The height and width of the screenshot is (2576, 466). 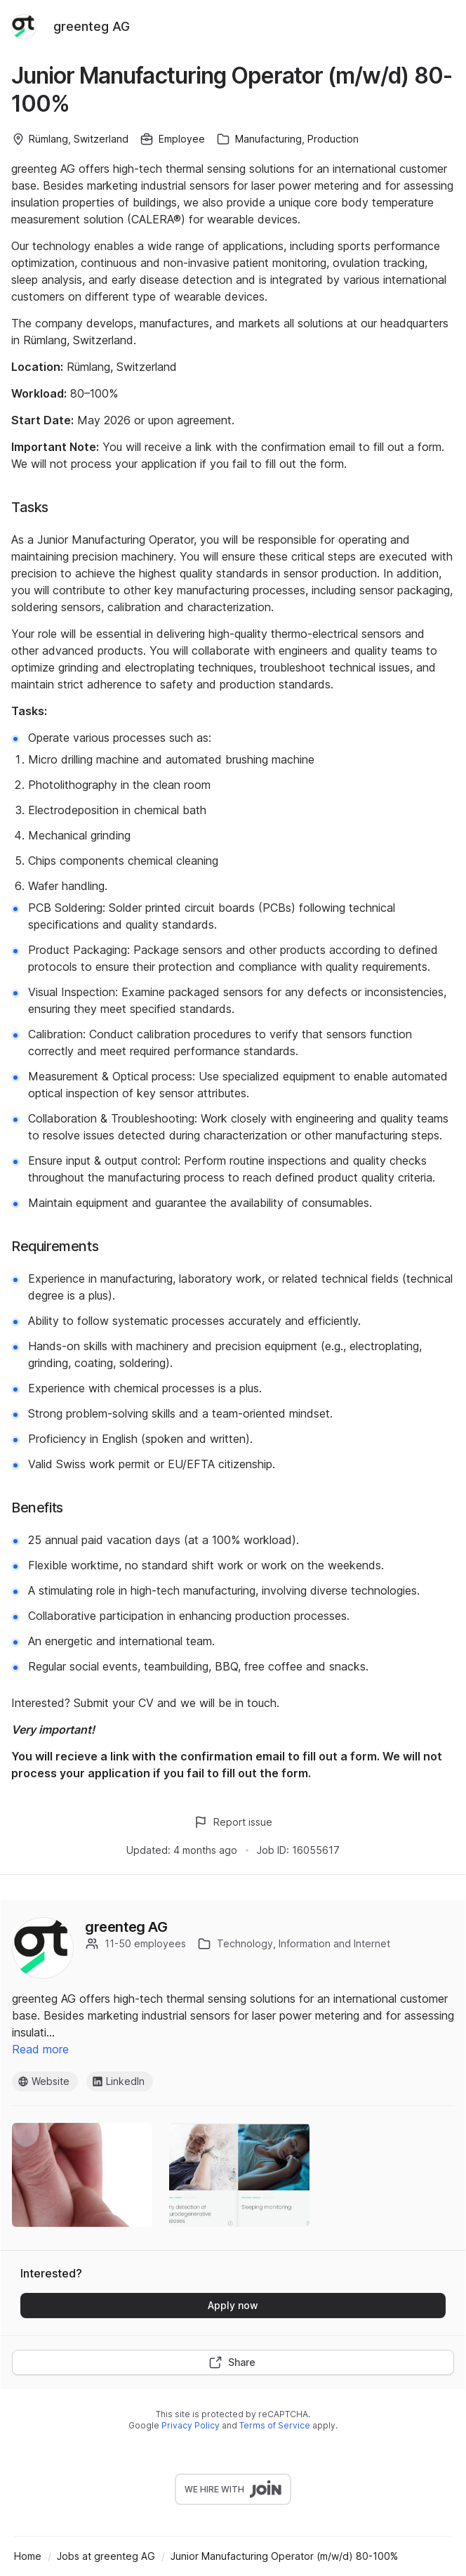 What do you see at coordinates (233, 2305) in the screenshot?
I see `Apply now` at bounding box center [233, 2305].